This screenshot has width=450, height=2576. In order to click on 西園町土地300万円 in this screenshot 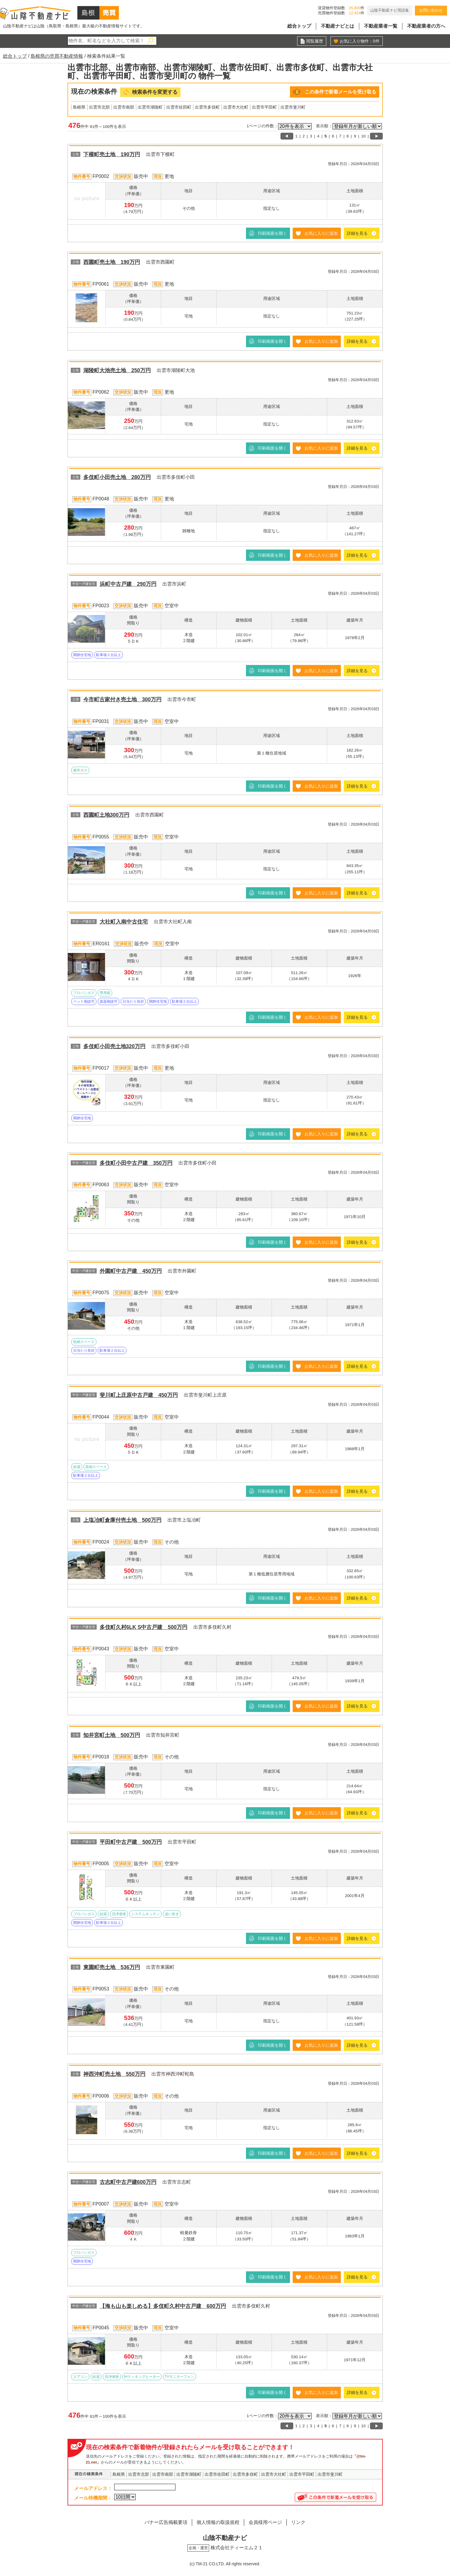, I will do `click(106, 815)`.